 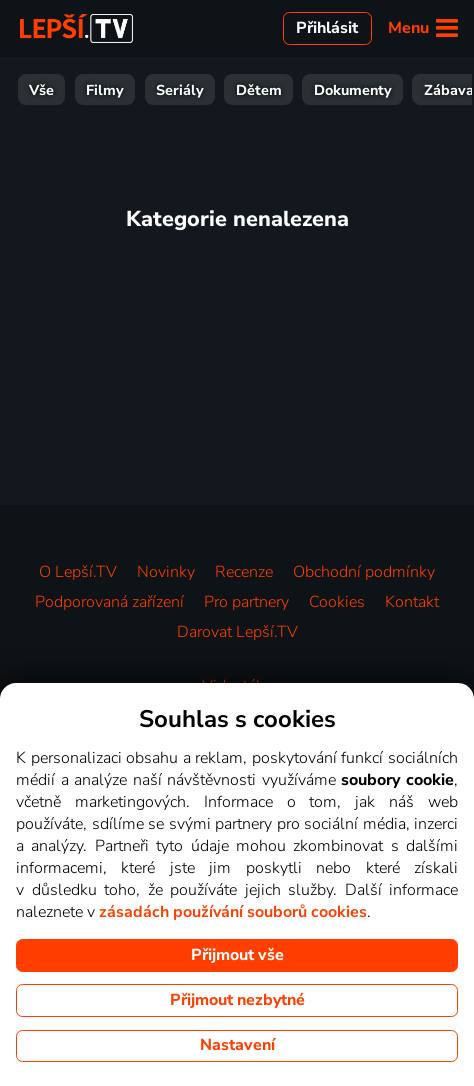 What do you see at coordinates (109, 602) in the screenshot?
I see `Podporovaná zařízení` at bounding box center [109, 602].